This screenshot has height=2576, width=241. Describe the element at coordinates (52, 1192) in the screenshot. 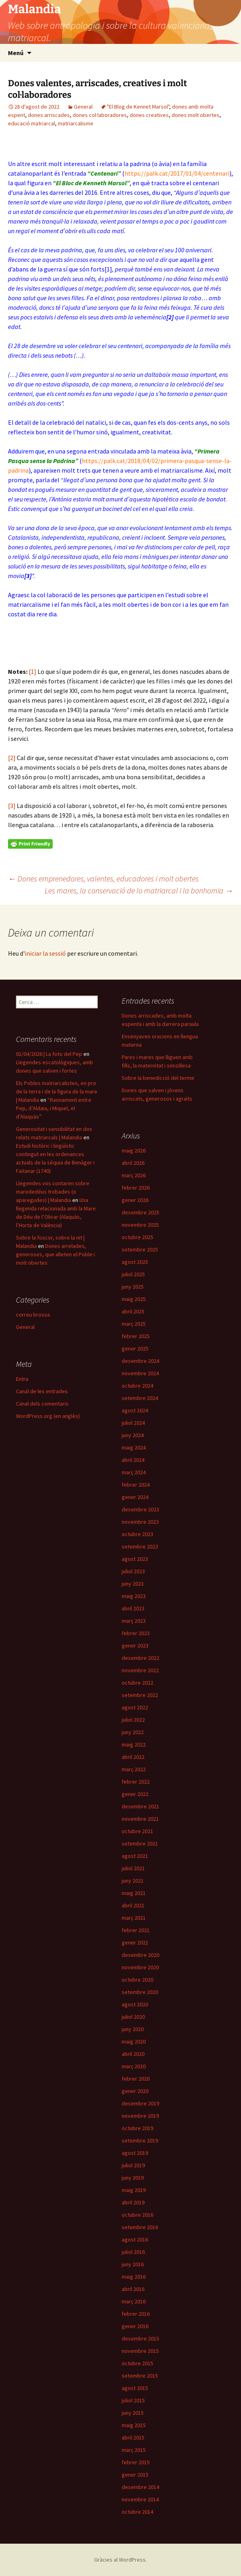

I see `Llegendes vos contaren sobre marededéus trobades (o aparegudes) | Malandia` at that location.